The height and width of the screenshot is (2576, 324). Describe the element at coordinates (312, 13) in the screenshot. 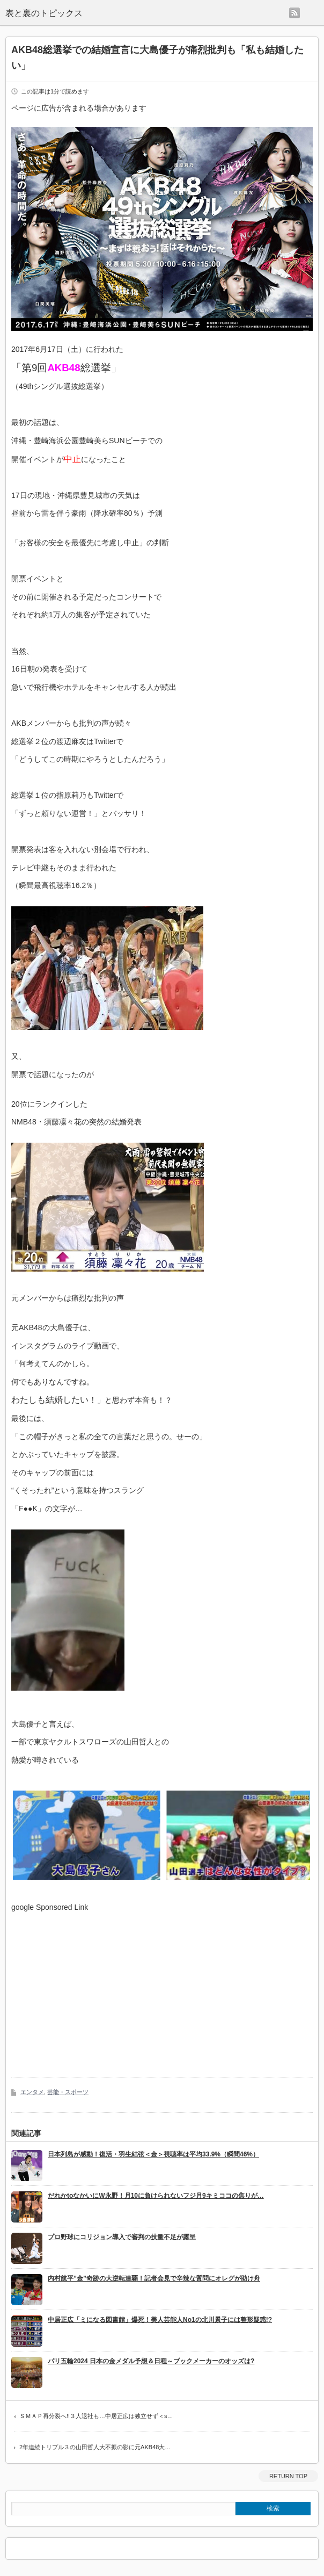

I see `menu` at that location.